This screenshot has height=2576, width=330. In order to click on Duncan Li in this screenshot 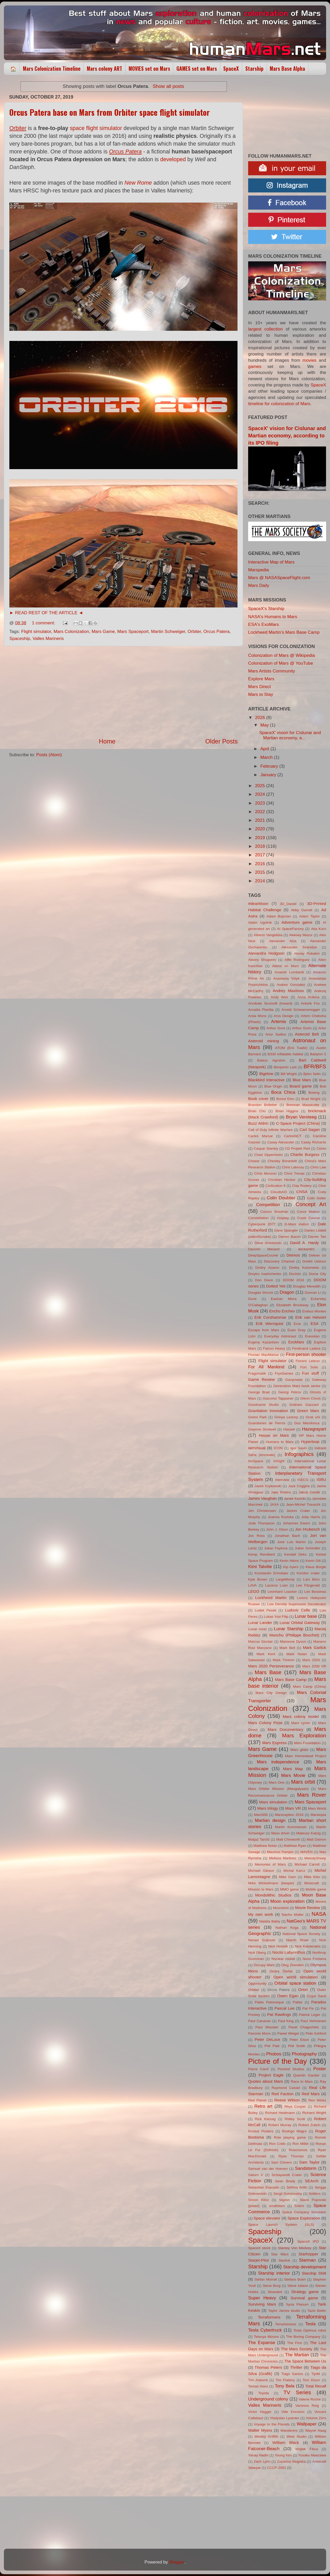, I will do `click(313, 1293)`.